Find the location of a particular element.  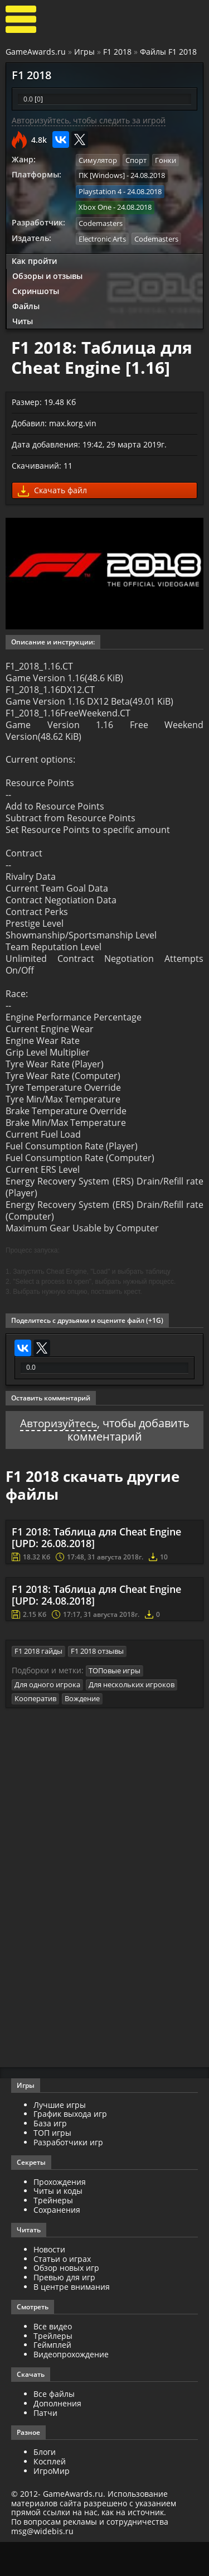

Для одного игрока is located at coordinates (47, 1719).